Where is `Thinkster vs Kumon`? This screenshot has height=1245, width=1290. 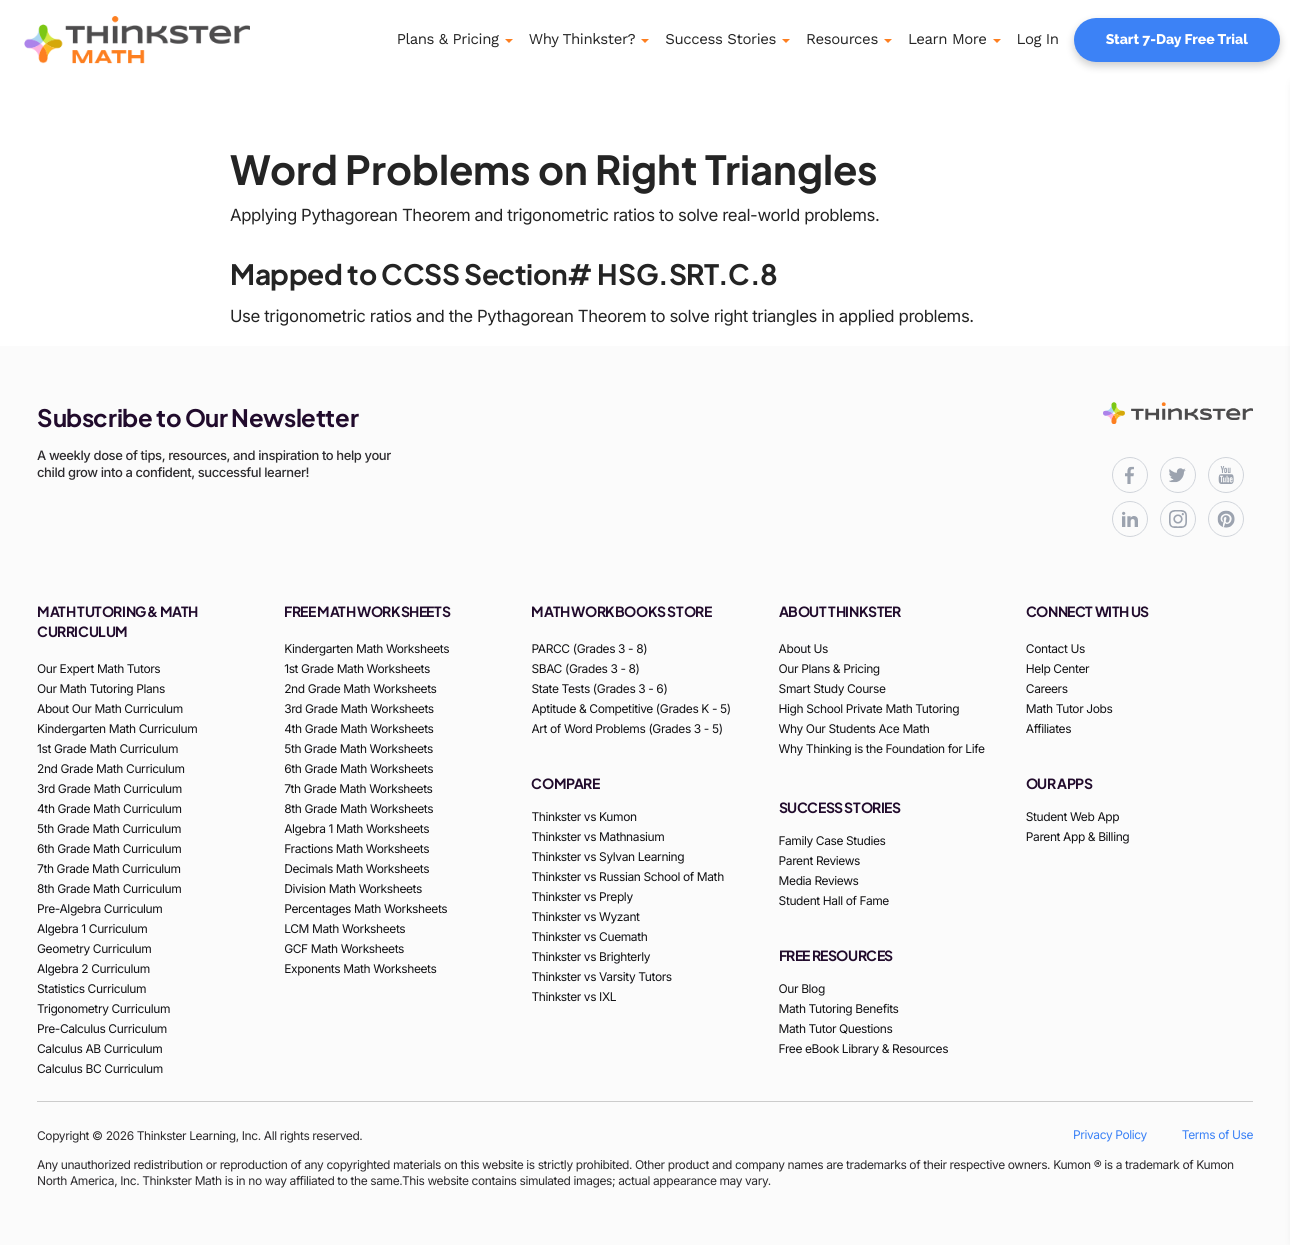 Thinkster vs Kumon is located at coordinates (583, 816).